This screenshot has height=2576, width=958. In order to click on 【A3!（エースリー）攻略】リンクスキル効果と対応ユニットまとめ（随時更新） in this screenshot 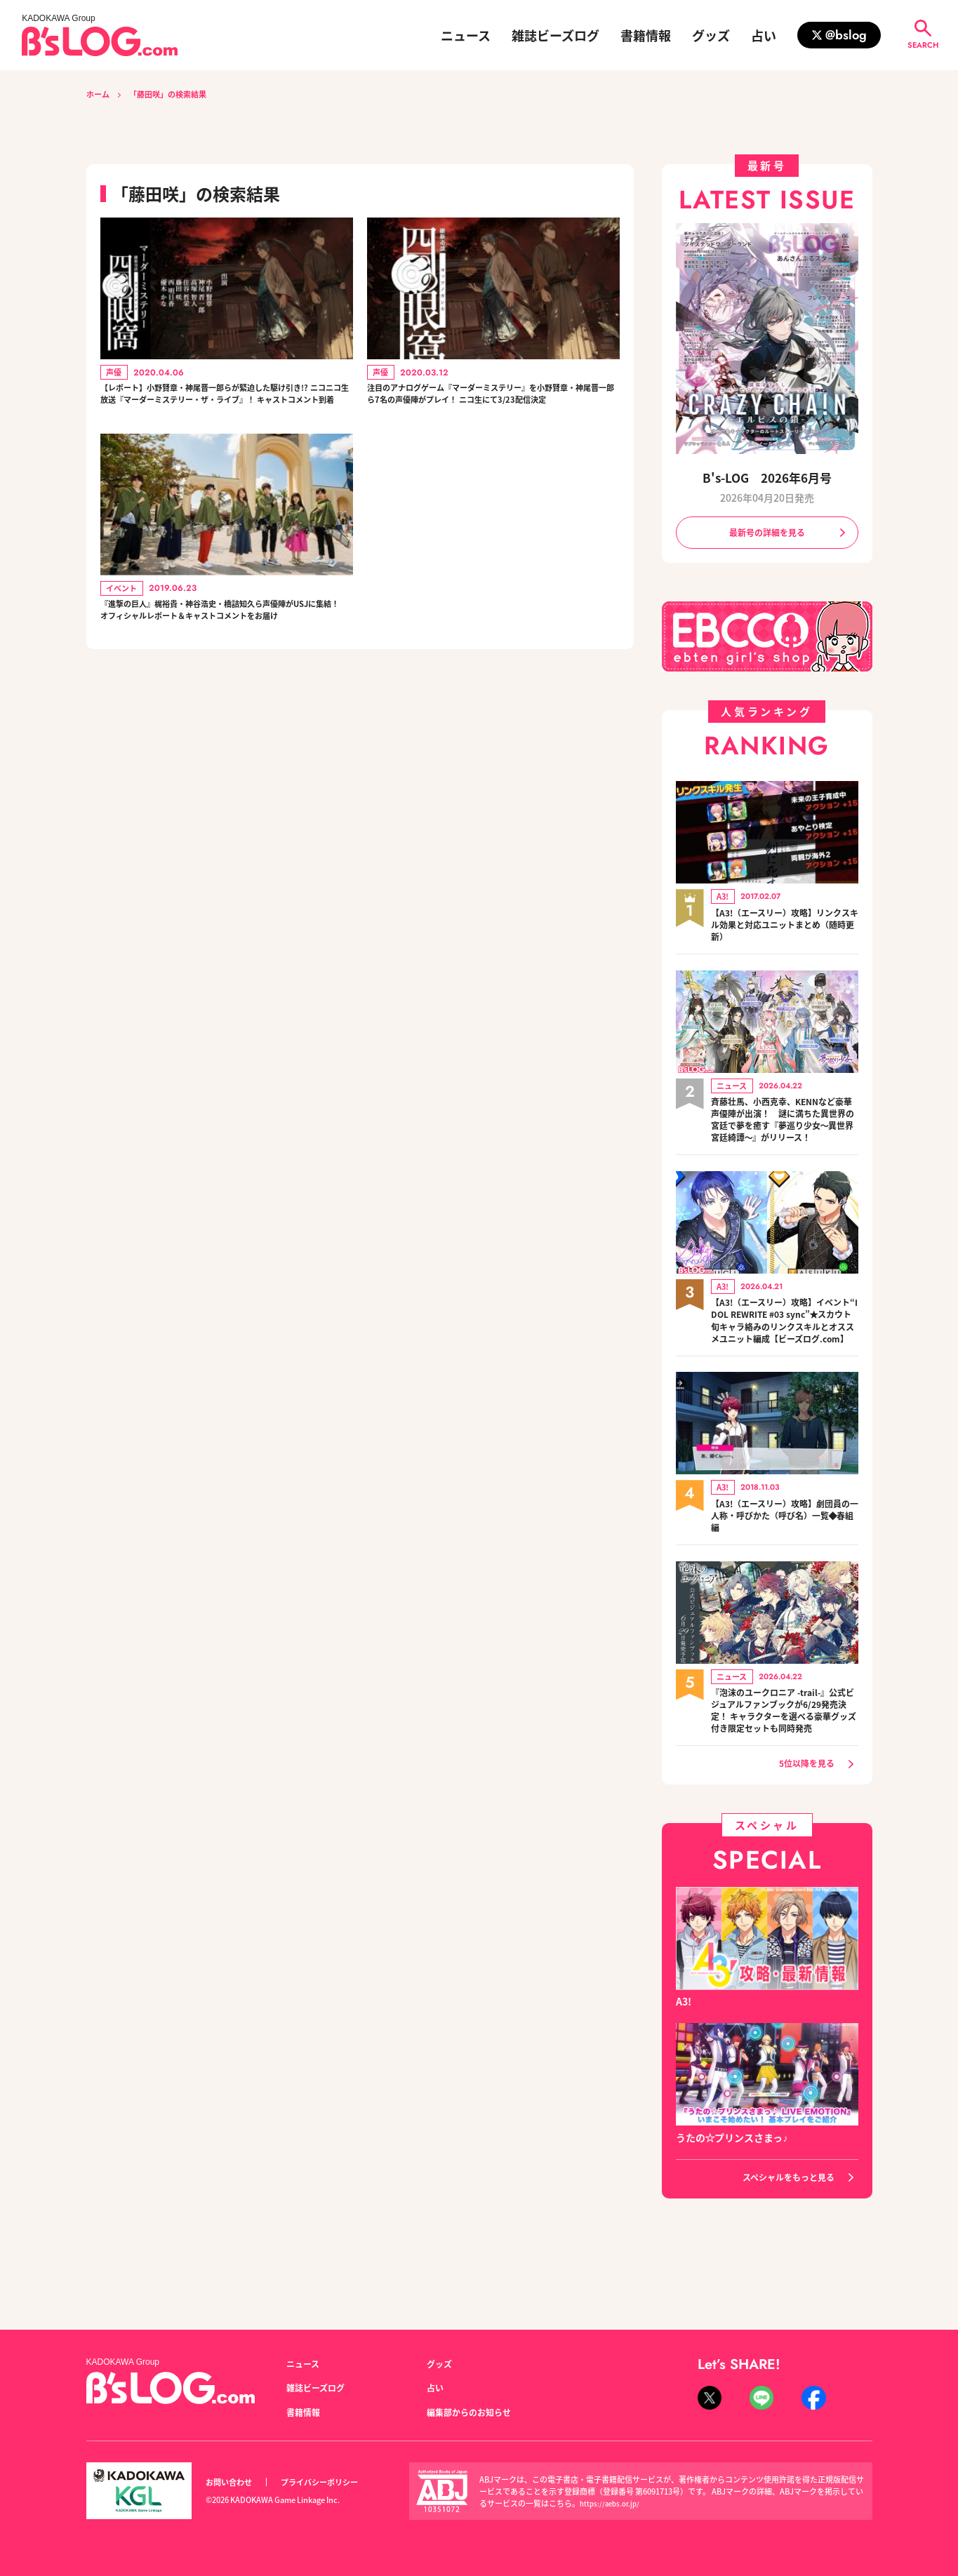, I will do `click(784, 929)`.